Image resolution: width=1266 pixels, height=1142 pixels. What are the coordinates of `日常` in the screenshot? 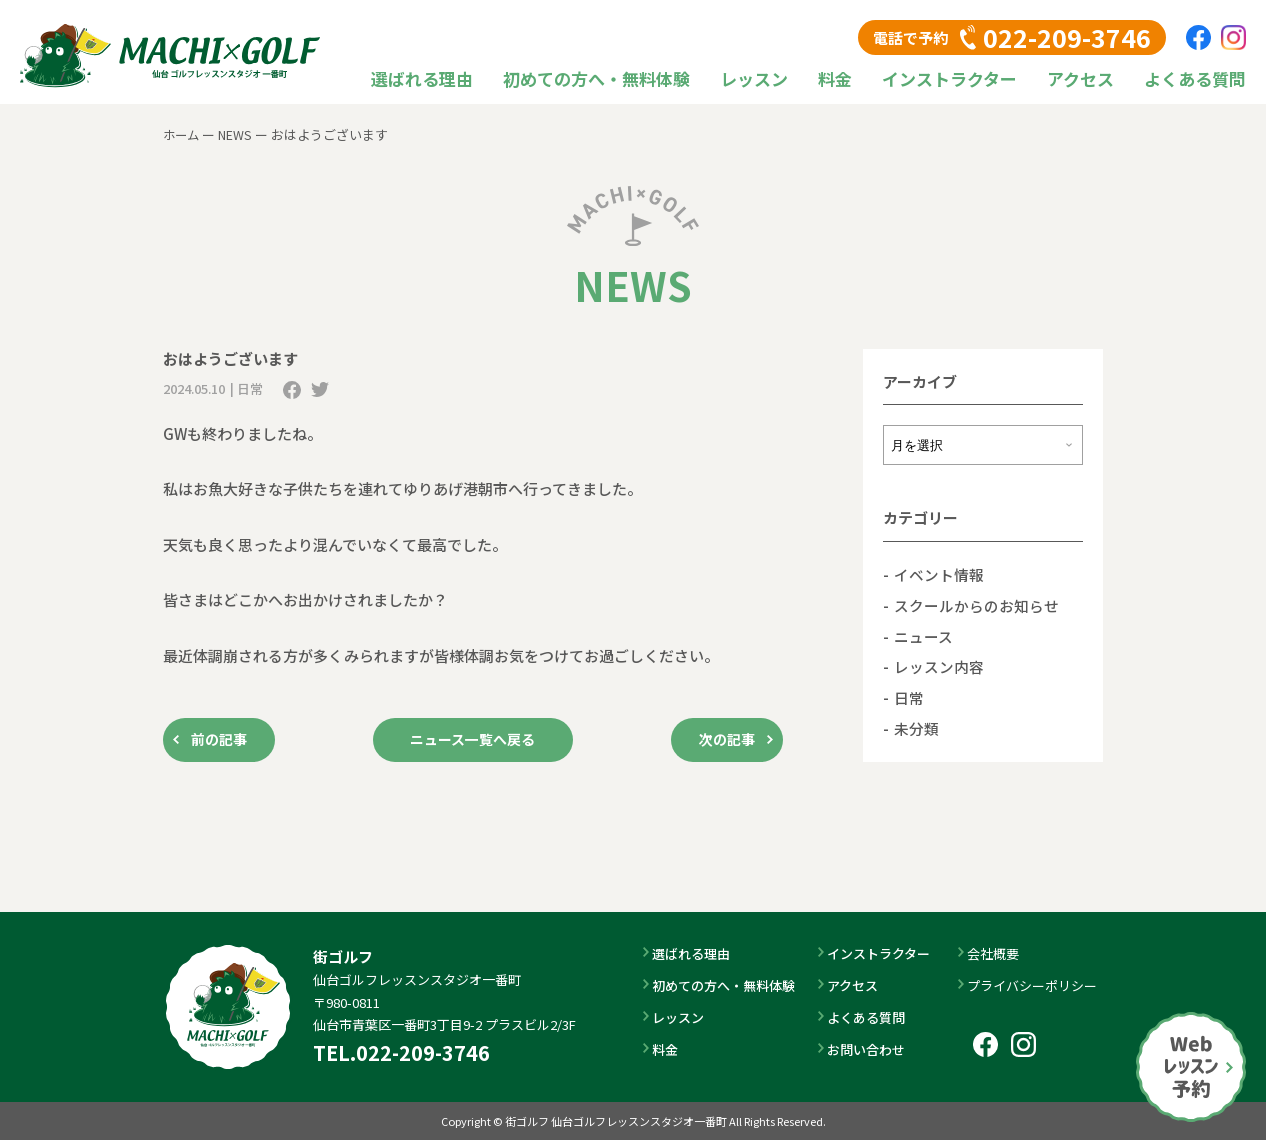 It's located at (909, 696).